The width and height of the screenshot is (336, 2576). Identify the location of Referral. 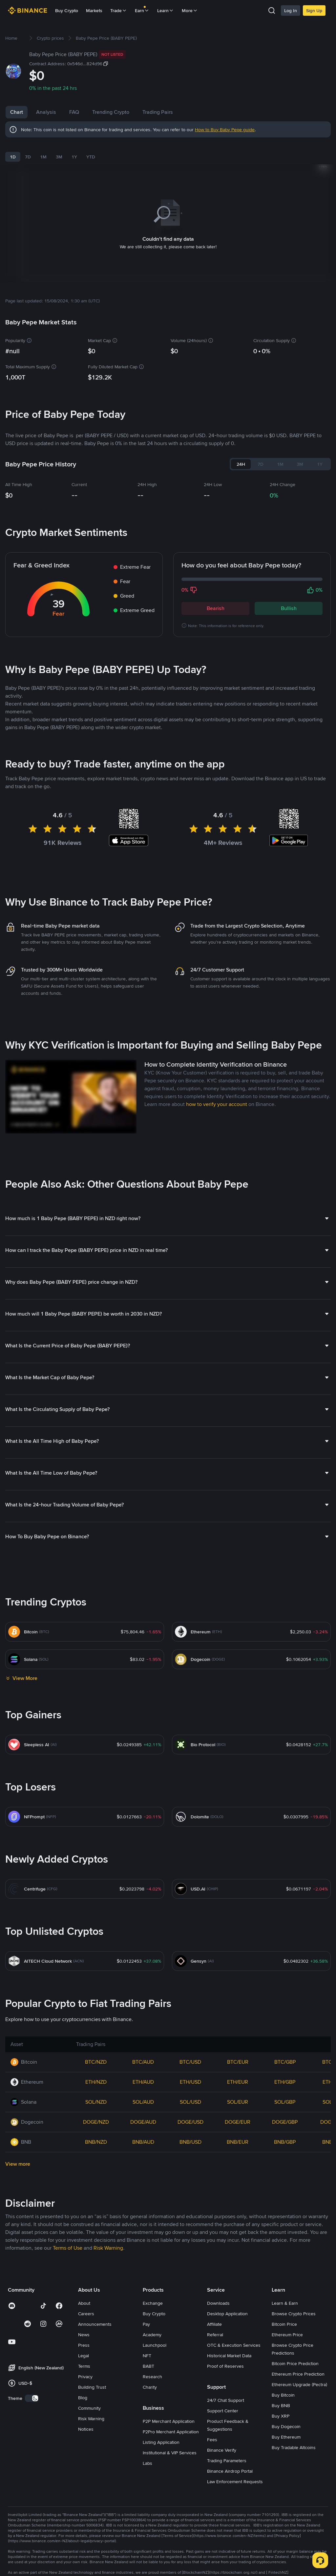
(215, 2326).